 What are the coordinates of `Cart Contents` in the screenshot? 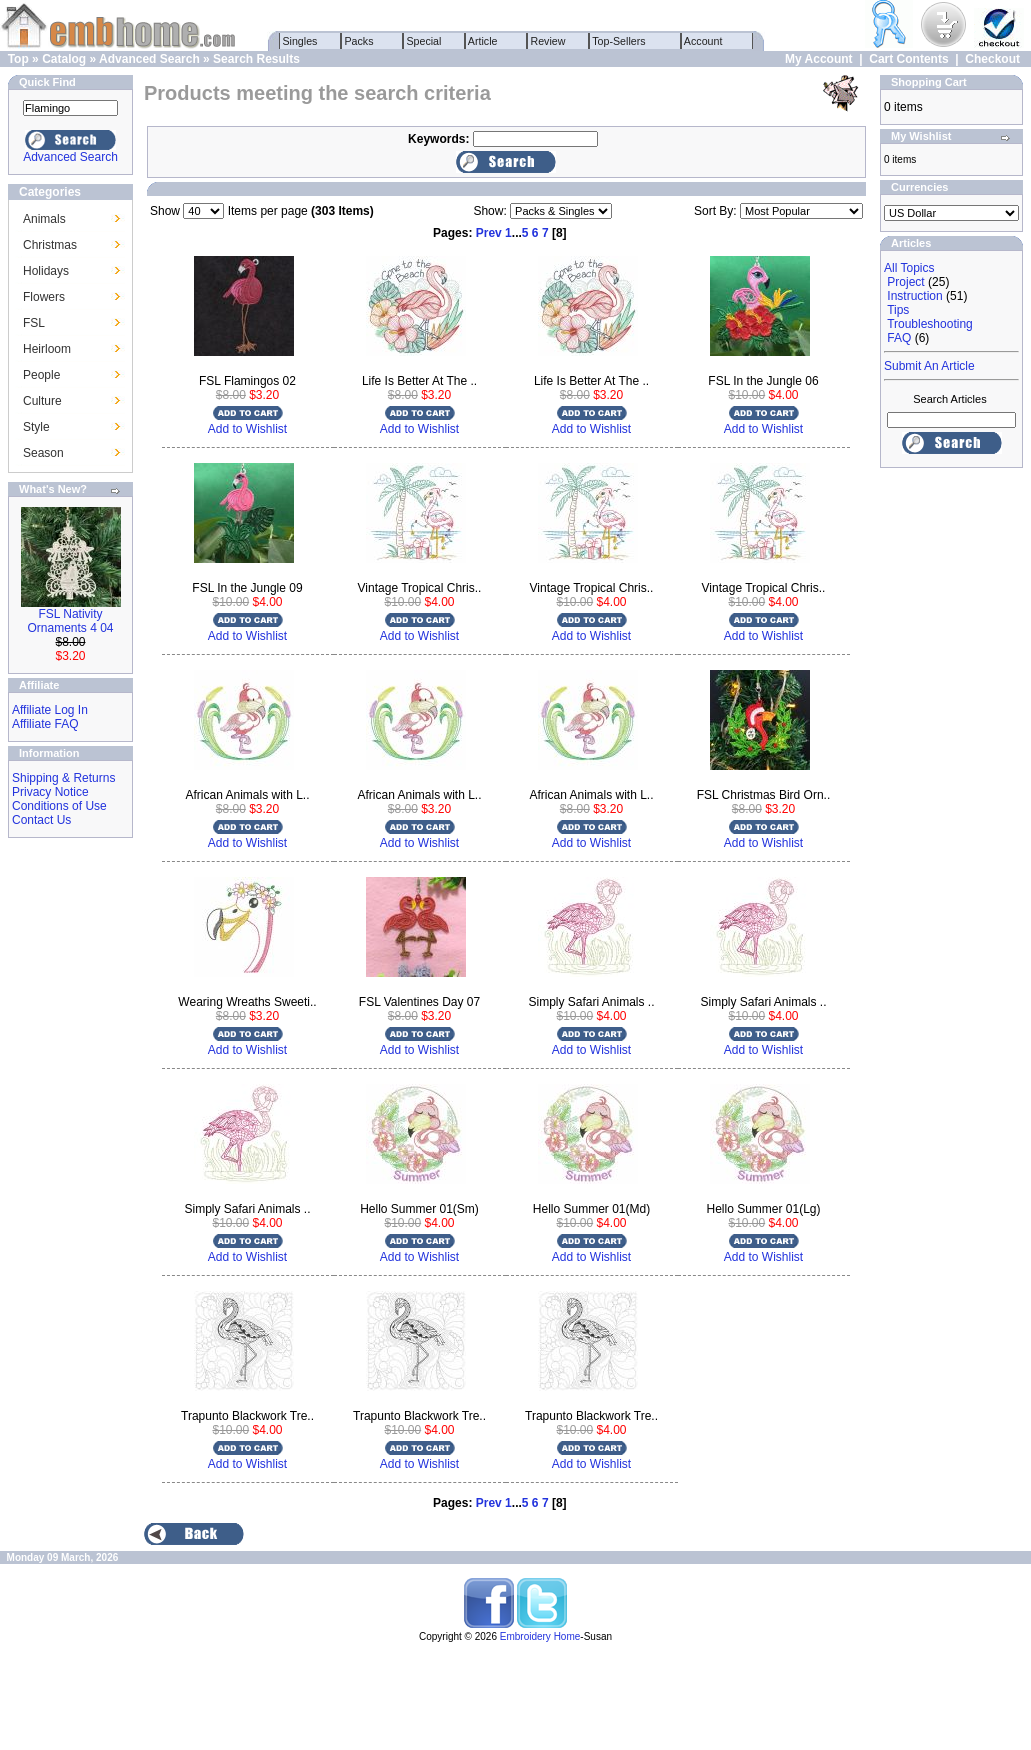 It's located at (908, 59).